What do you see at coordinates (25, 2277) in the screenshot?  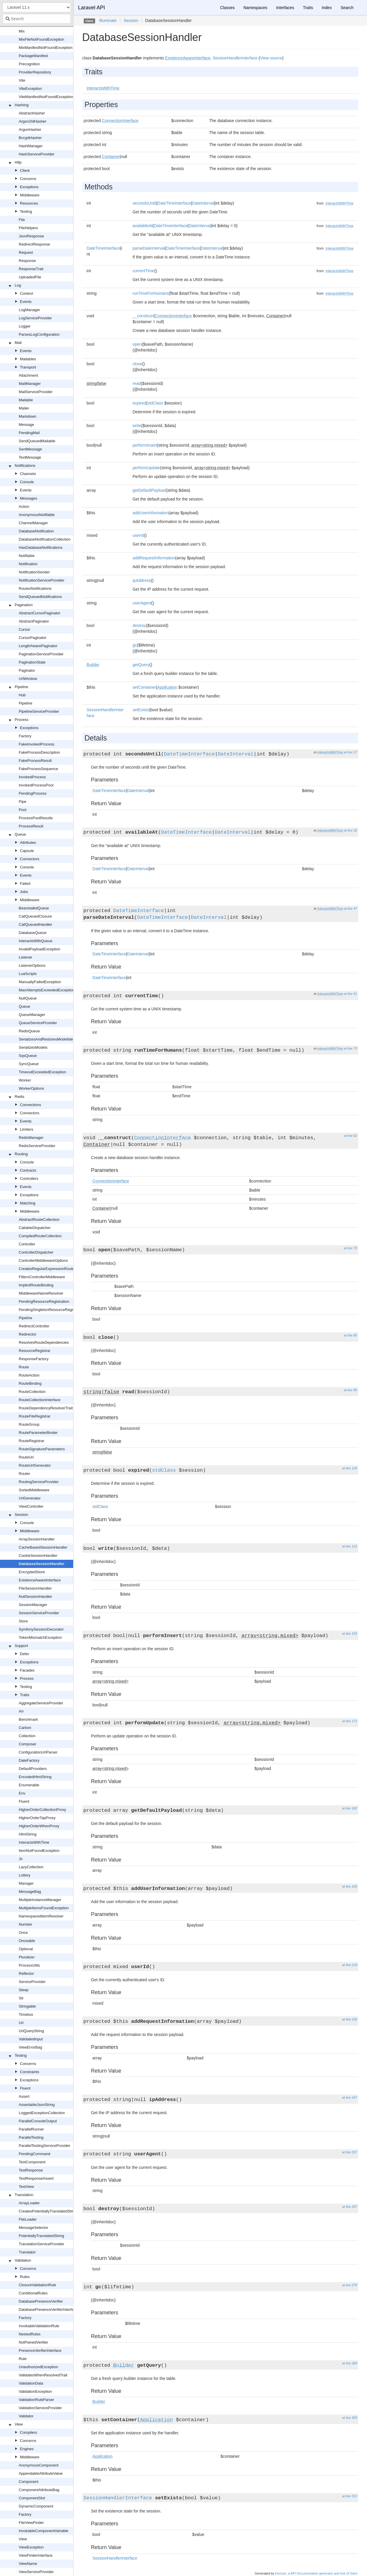 I see `Rules` at bounding box center [25, 2277].